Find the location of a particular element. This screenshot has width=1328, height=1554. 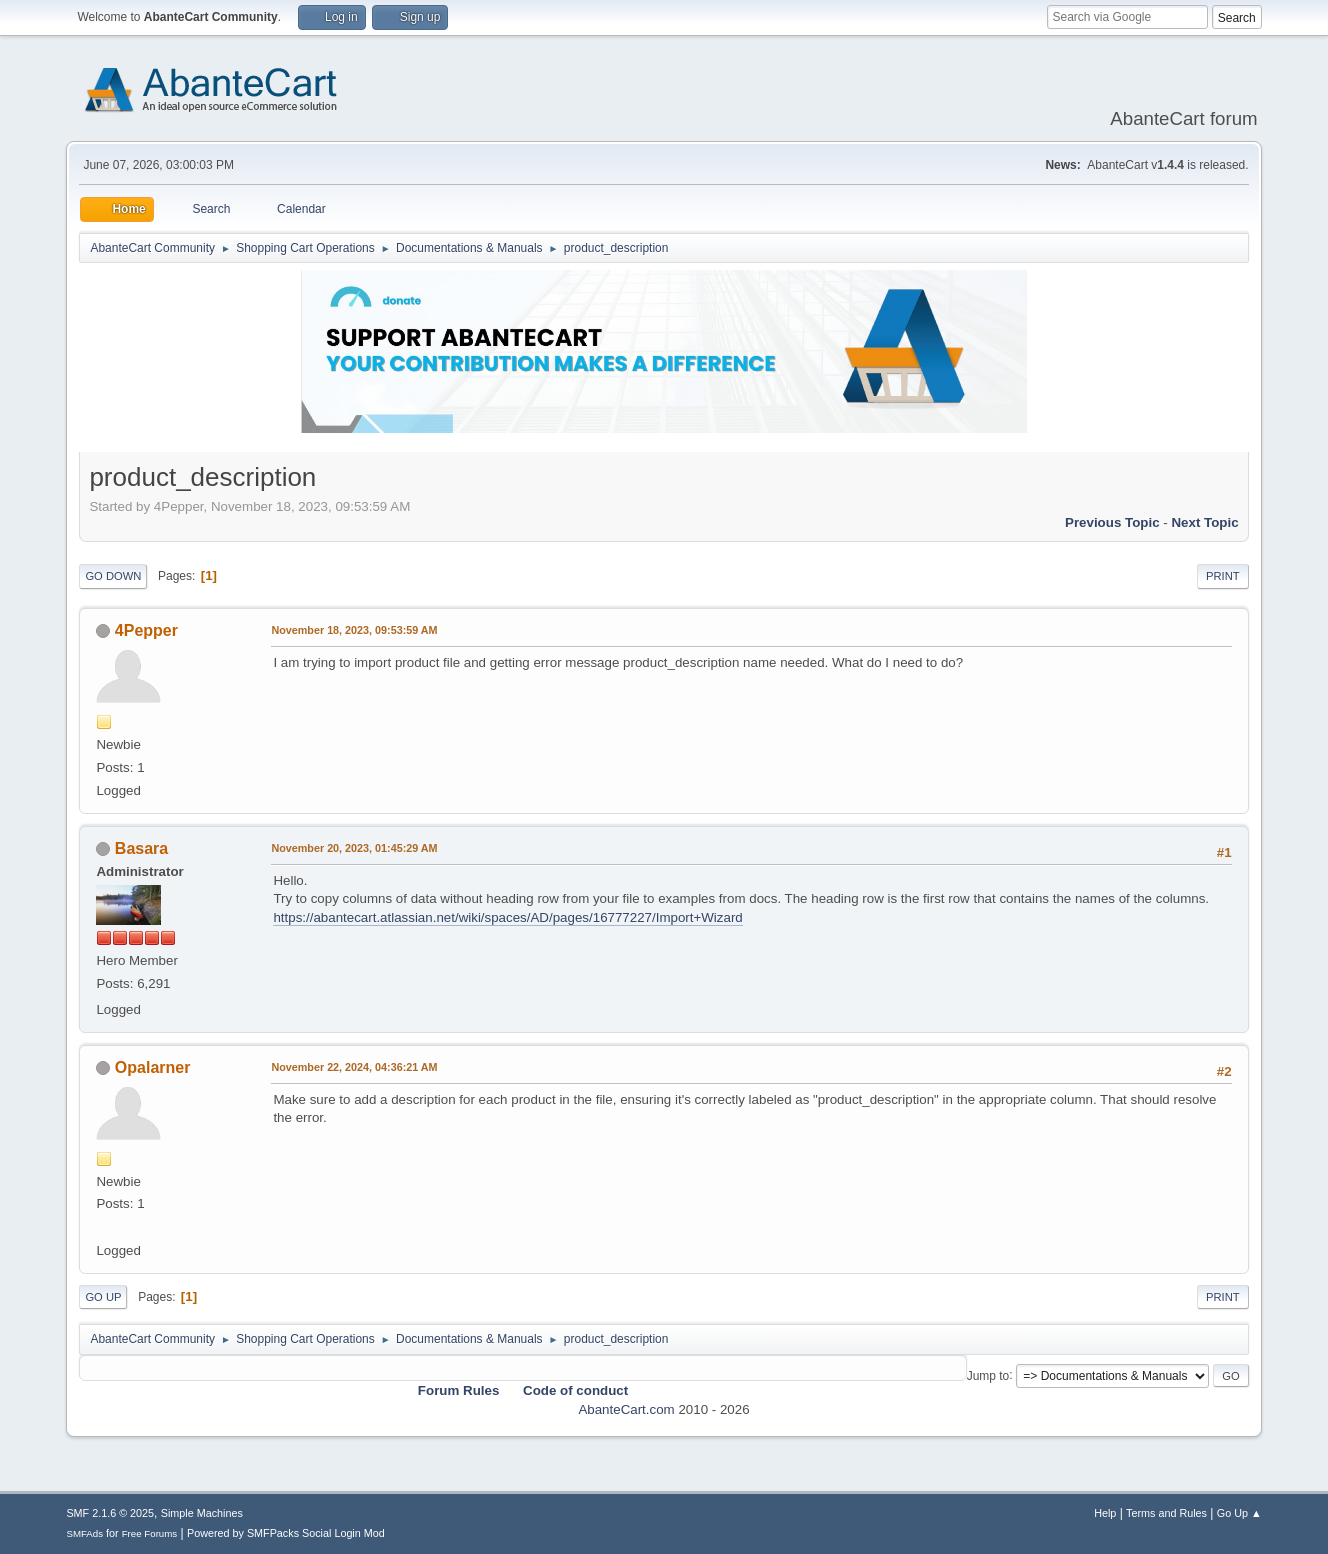

Go Down is located at coordinates (113, 576).